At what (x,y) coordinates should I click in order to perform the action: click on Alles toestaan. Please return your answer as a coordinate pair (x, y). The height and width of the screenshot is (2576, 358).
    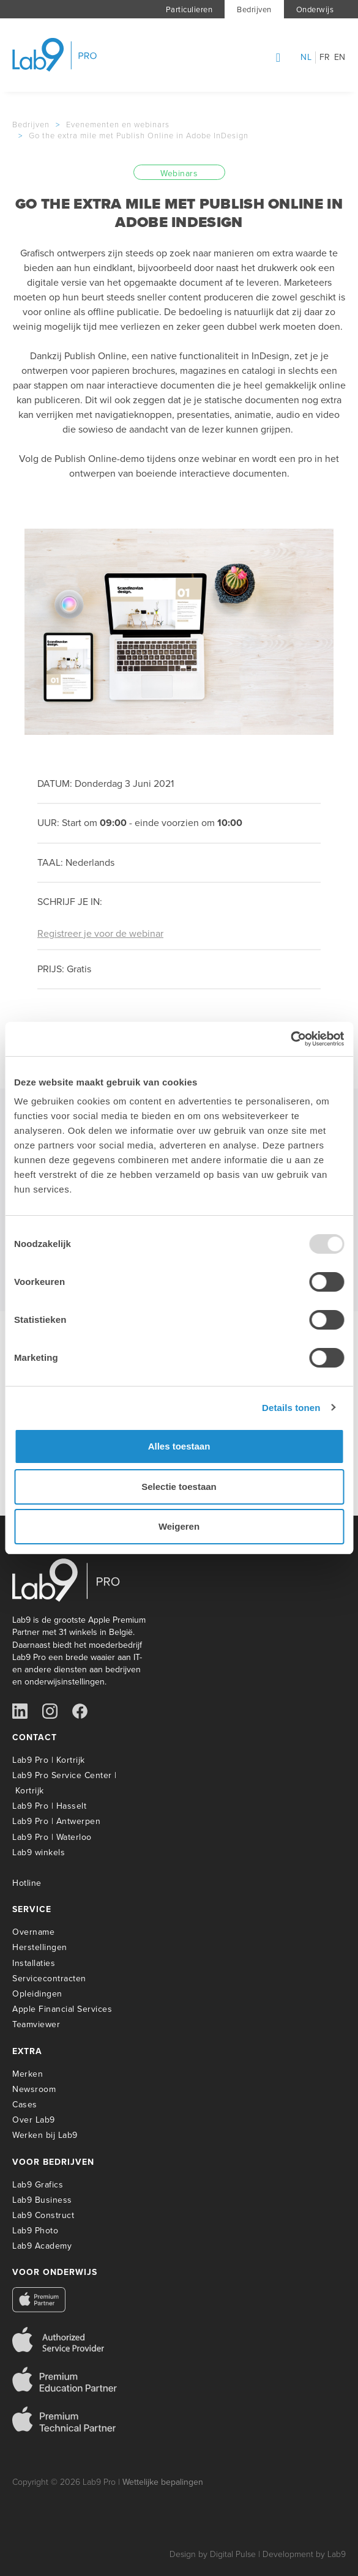
    Looking at the image, I should click on (179, 1446).